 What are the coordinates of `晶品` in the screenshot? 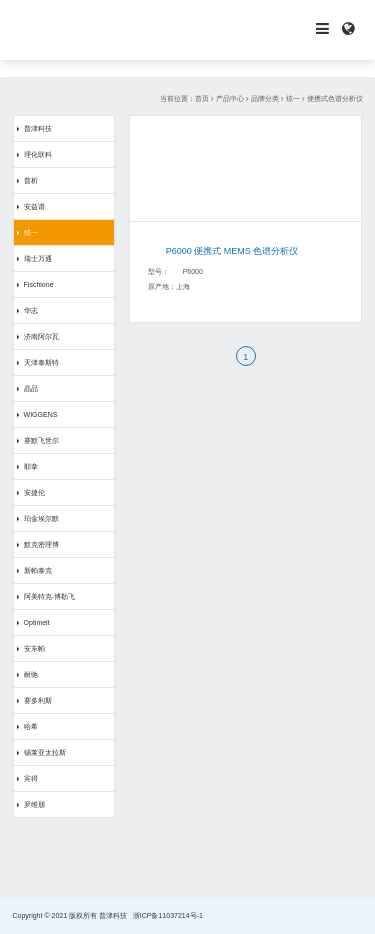 It's located at (31, 388).